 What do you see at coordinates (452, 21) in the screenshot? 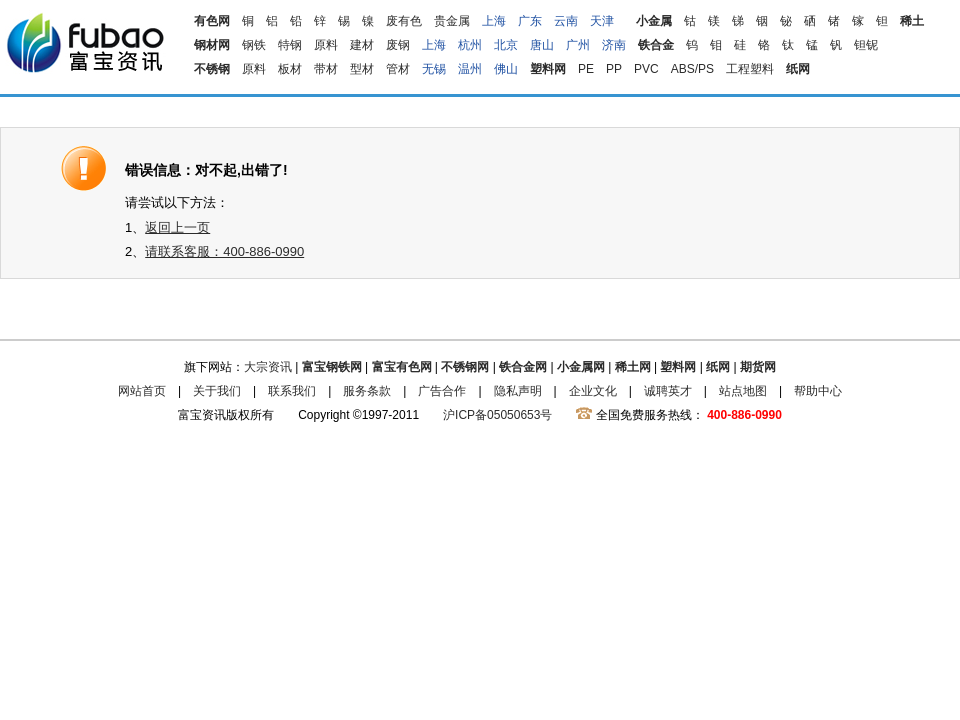
I see `贵金属` at bounding box center [452, 21].